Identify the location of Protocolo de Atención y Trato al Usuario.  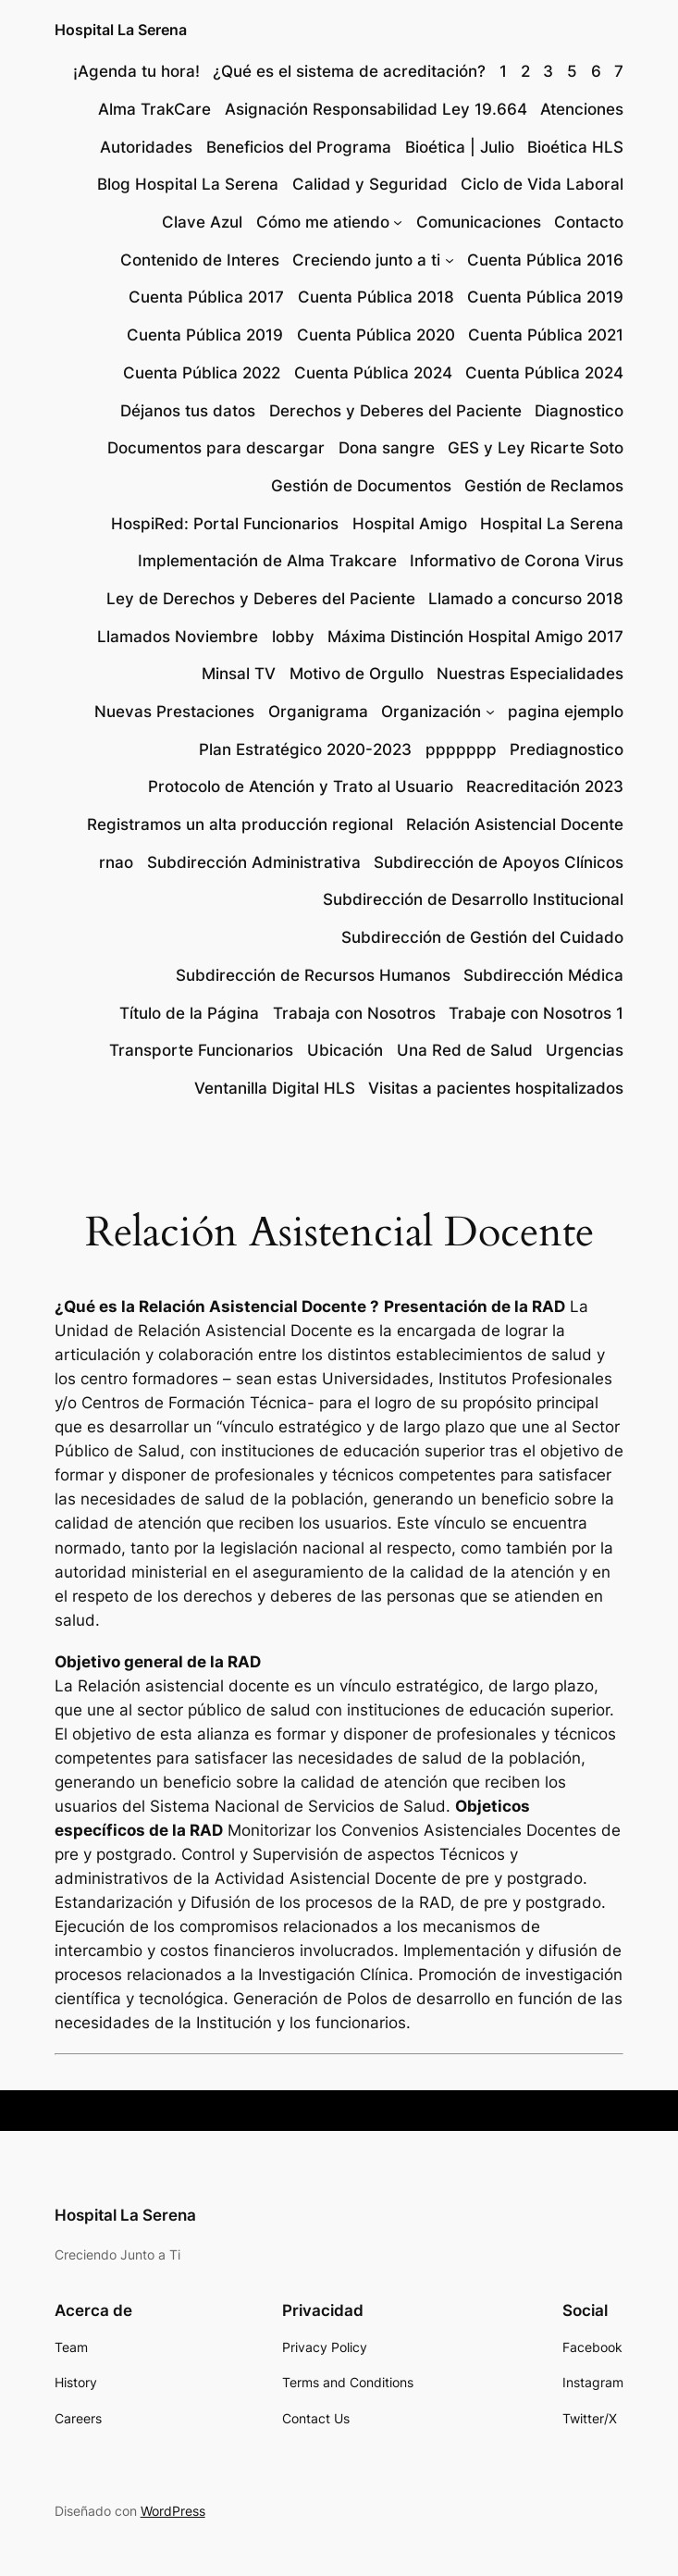
(300, 786).